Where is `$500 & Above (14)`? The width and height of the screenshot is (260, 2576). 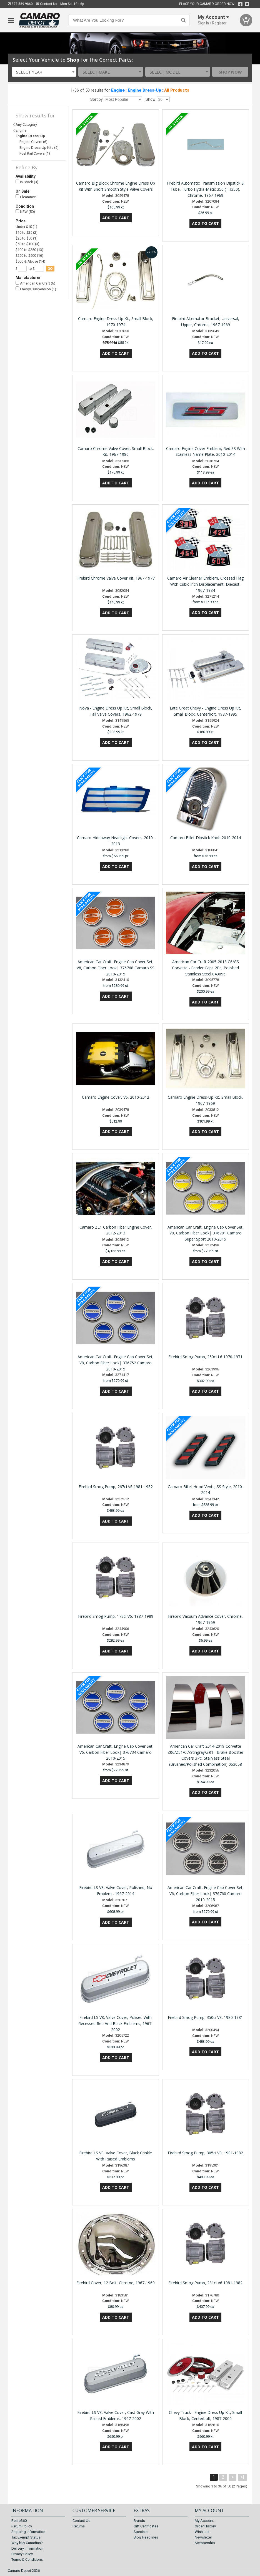
$500 & Above (14) is located at coordinates (30, 261).